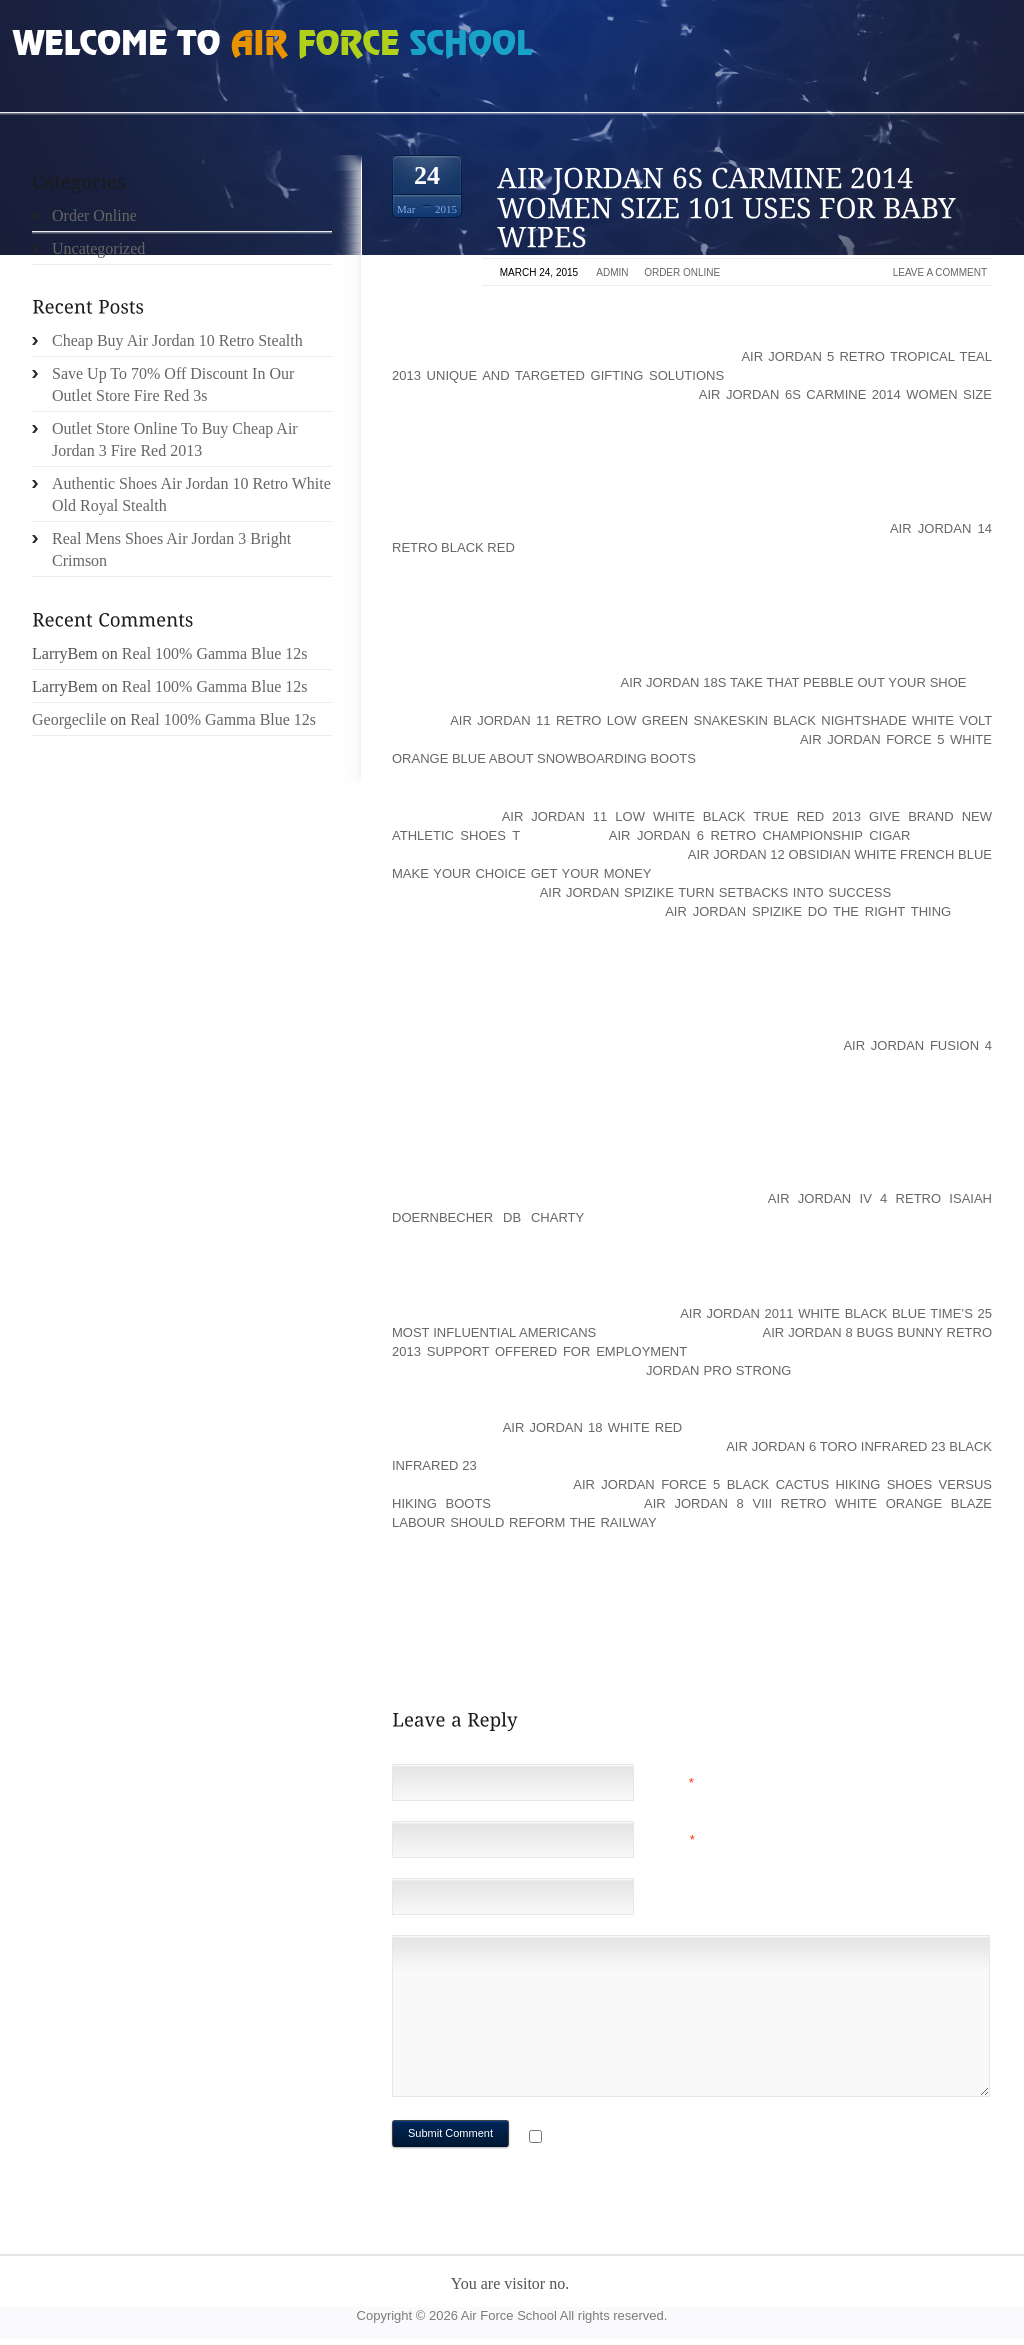 The image size is (1024, 2345). I want to click on Uncategorized, so click(98, 248).